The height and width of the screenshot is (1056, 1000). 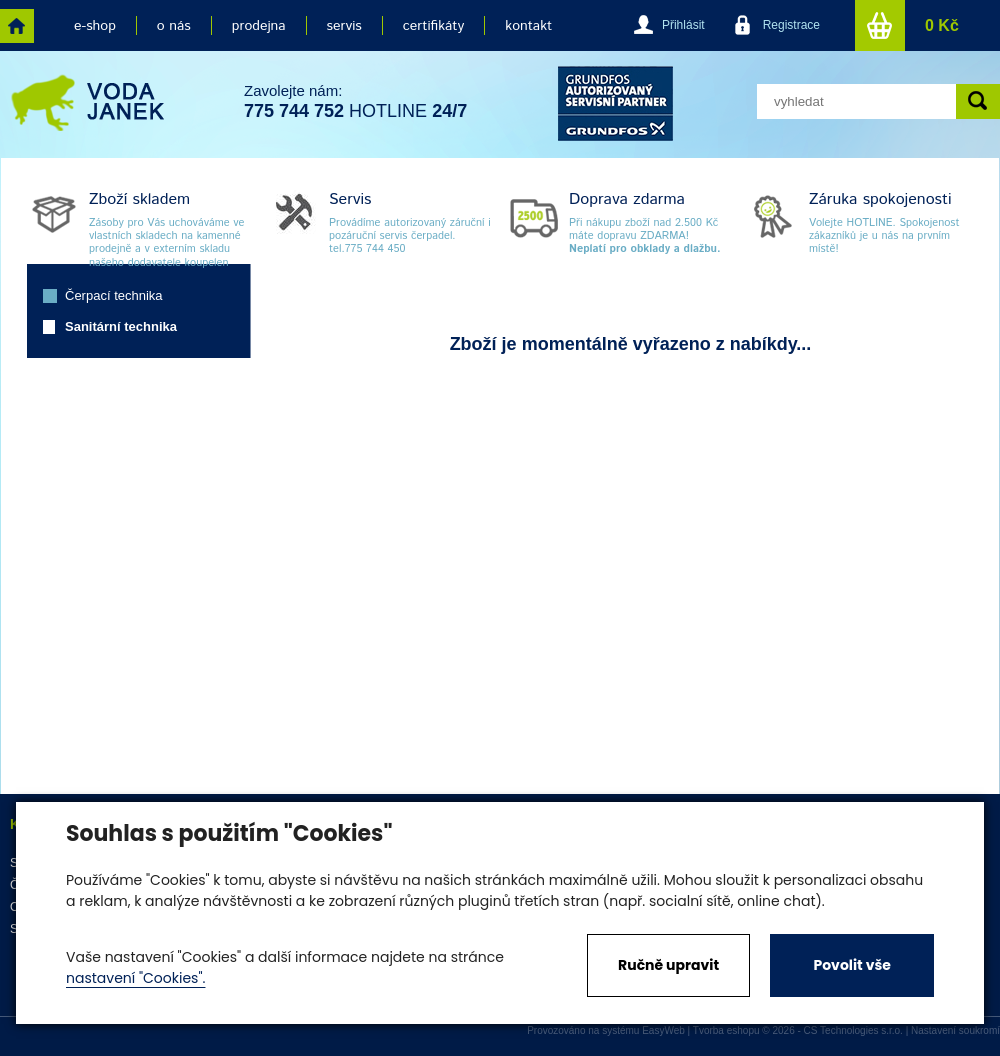 What do you see at coordinates (955, 1030) in the screenshot?
I see `Nastavení soukromí` at bounding box center [955, 1030].